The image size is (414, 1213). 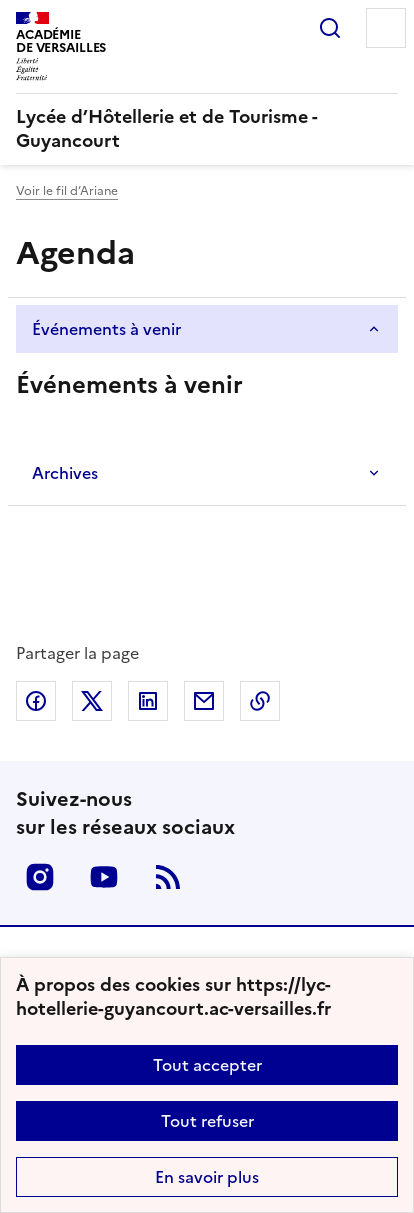 I want to click on En savoir plus, so click(x=207, y=1177).